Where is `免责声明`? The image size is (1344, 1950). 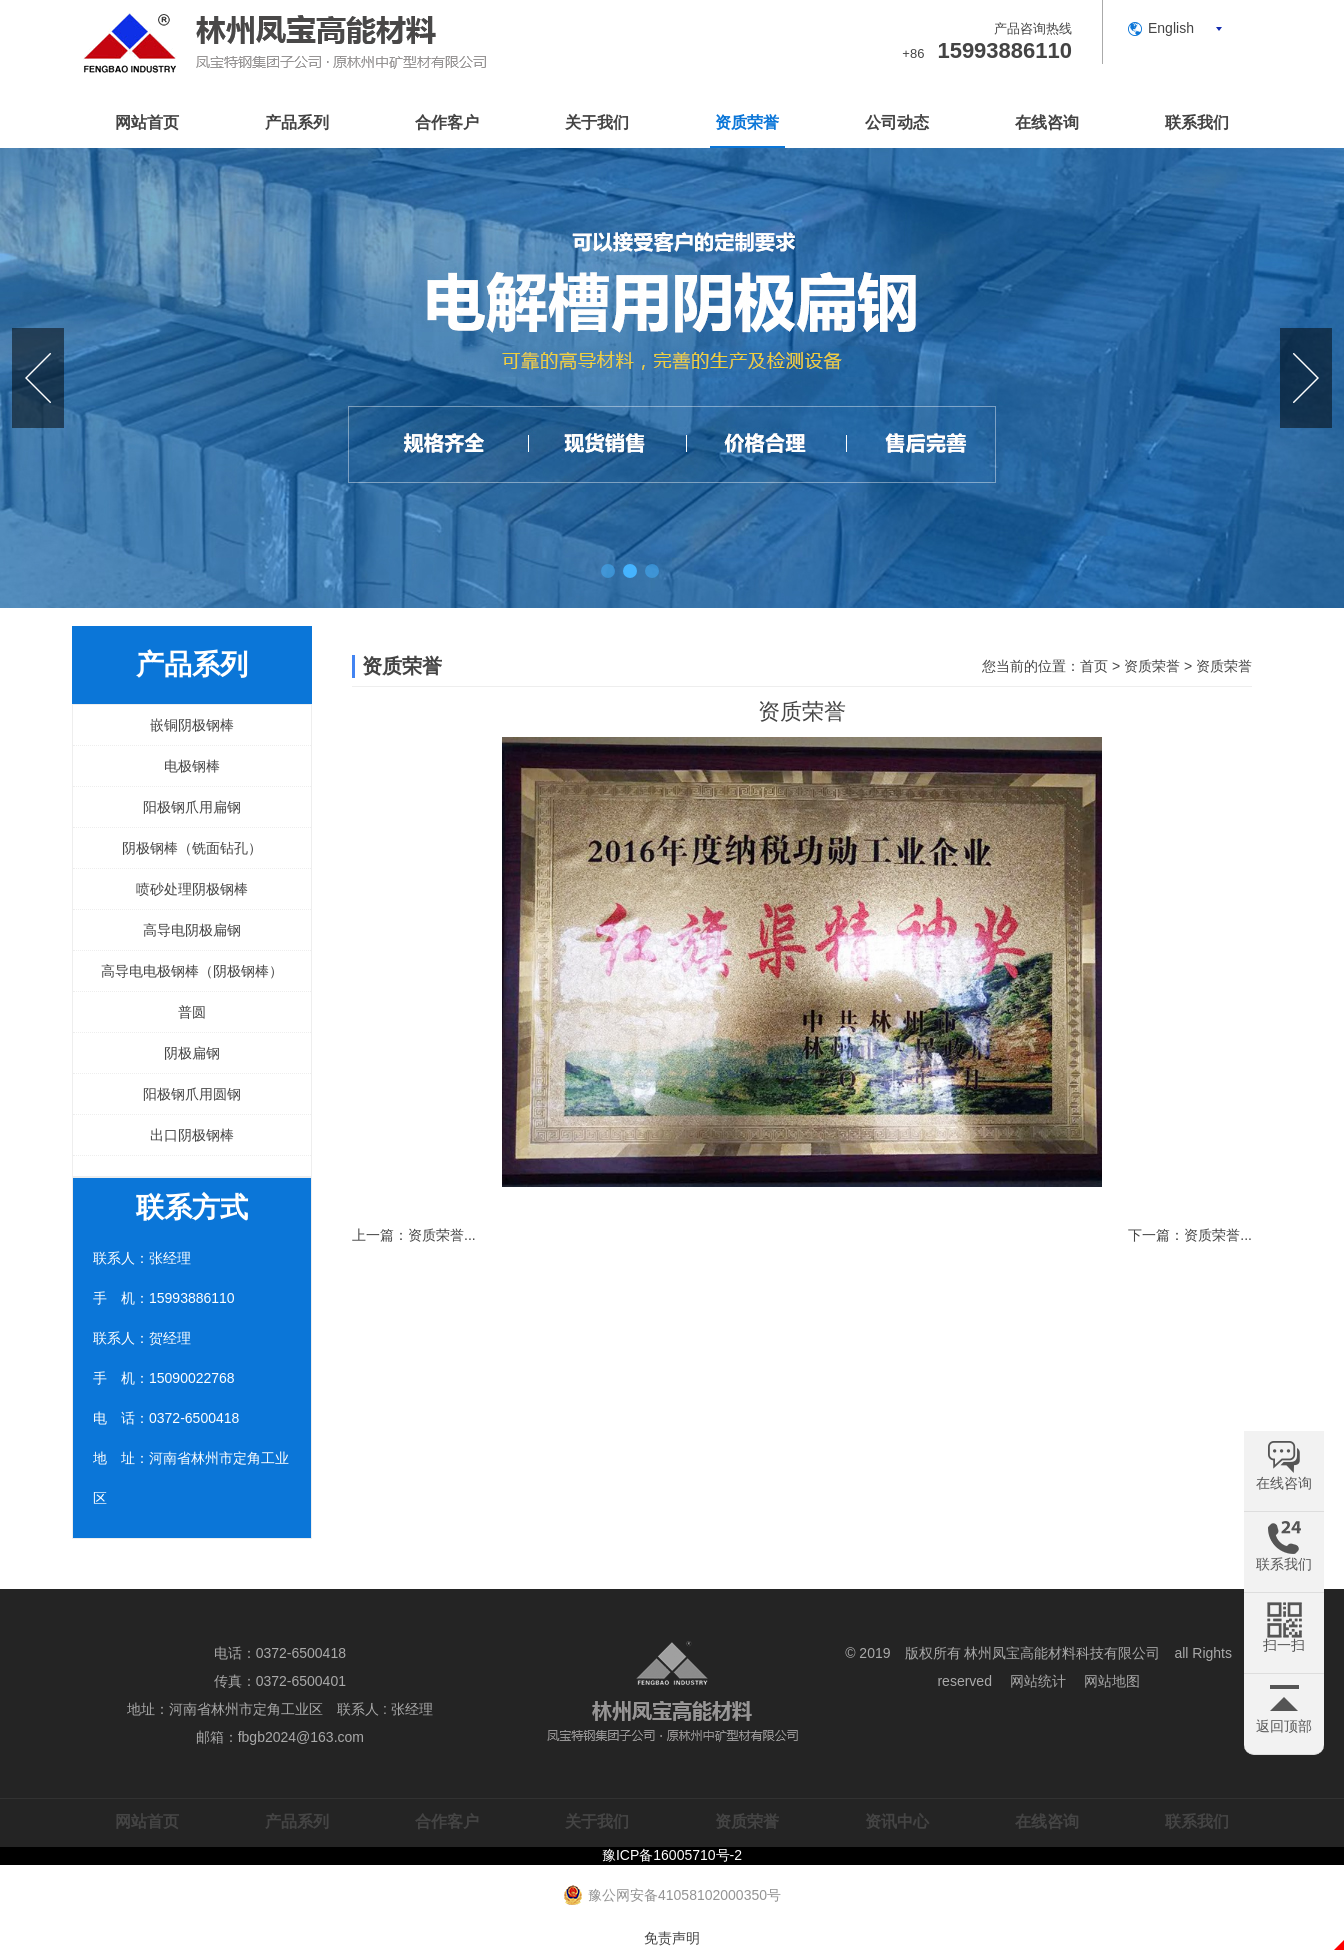 免责声明 is located at coordinates (672, 1938).